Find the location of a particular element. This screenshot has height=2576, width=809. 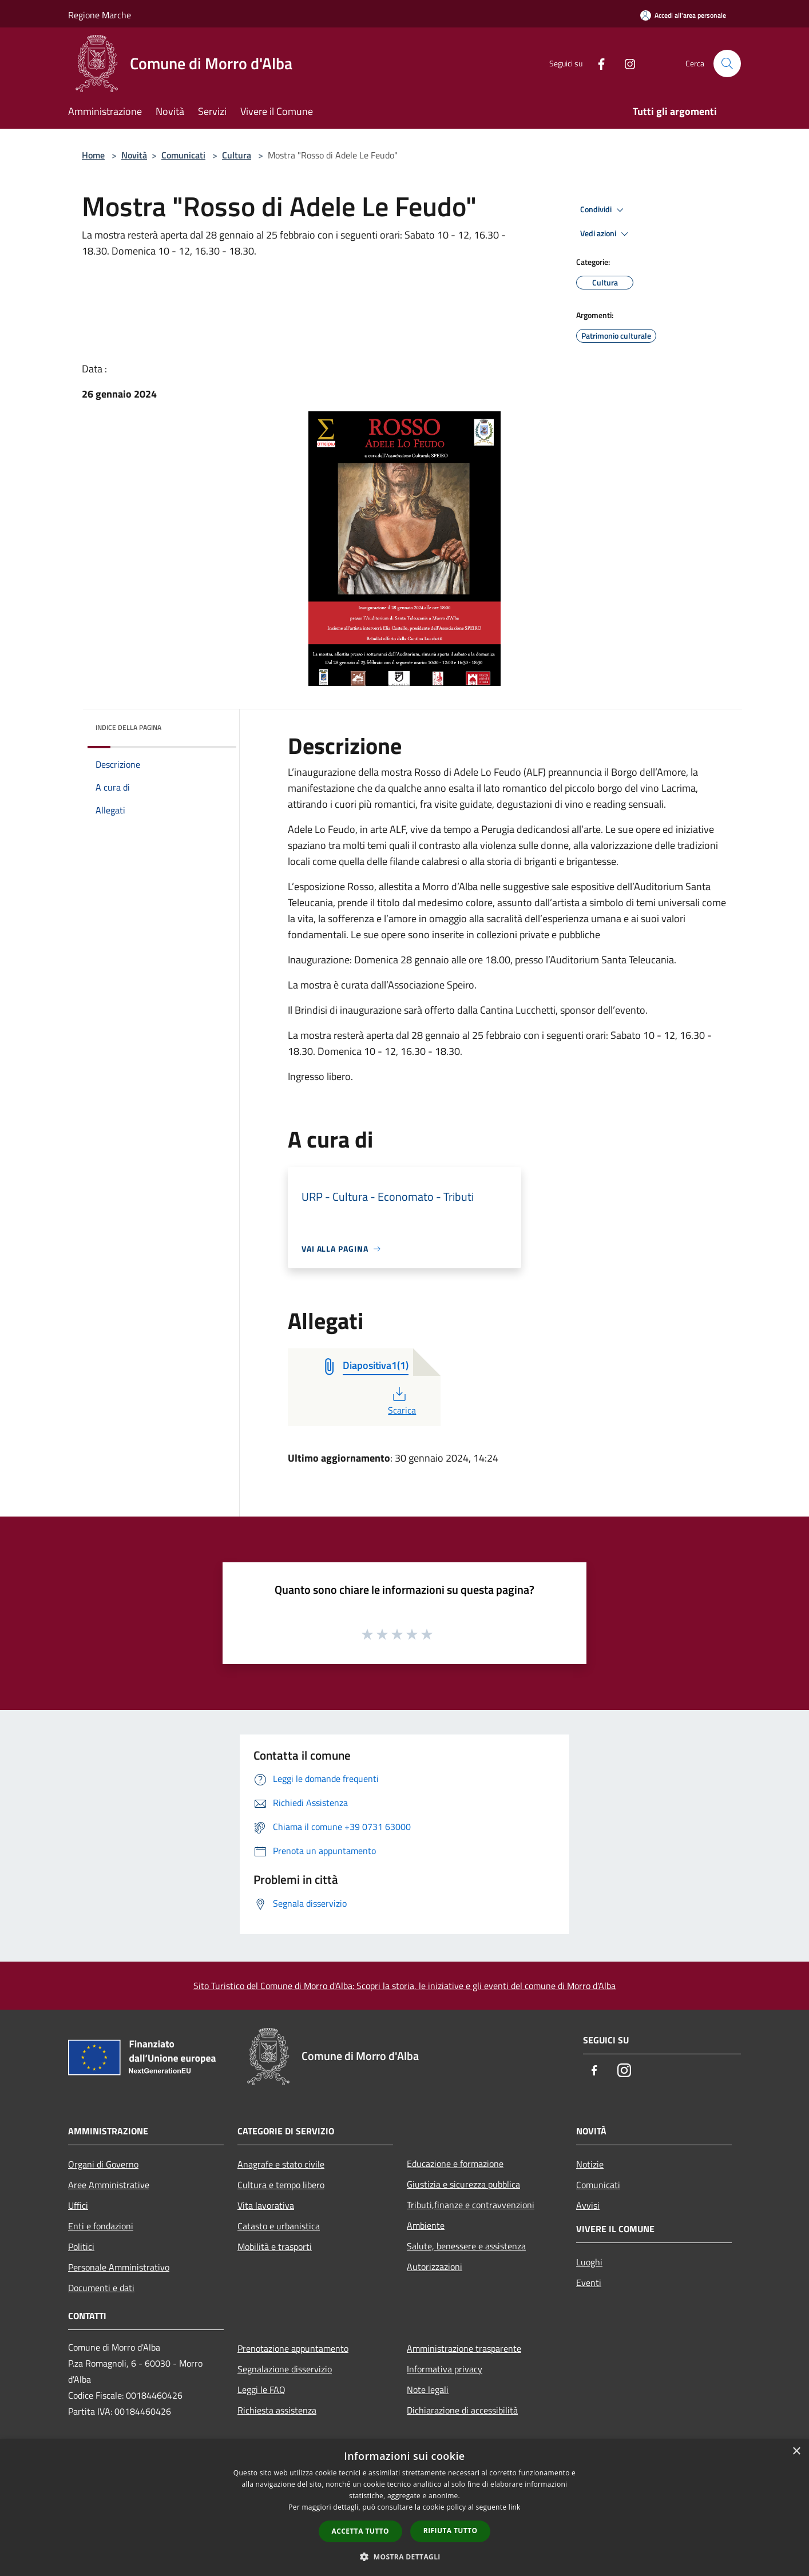

Tributi,finanze e contravvenzioni is located at coordinates (470, 2205).